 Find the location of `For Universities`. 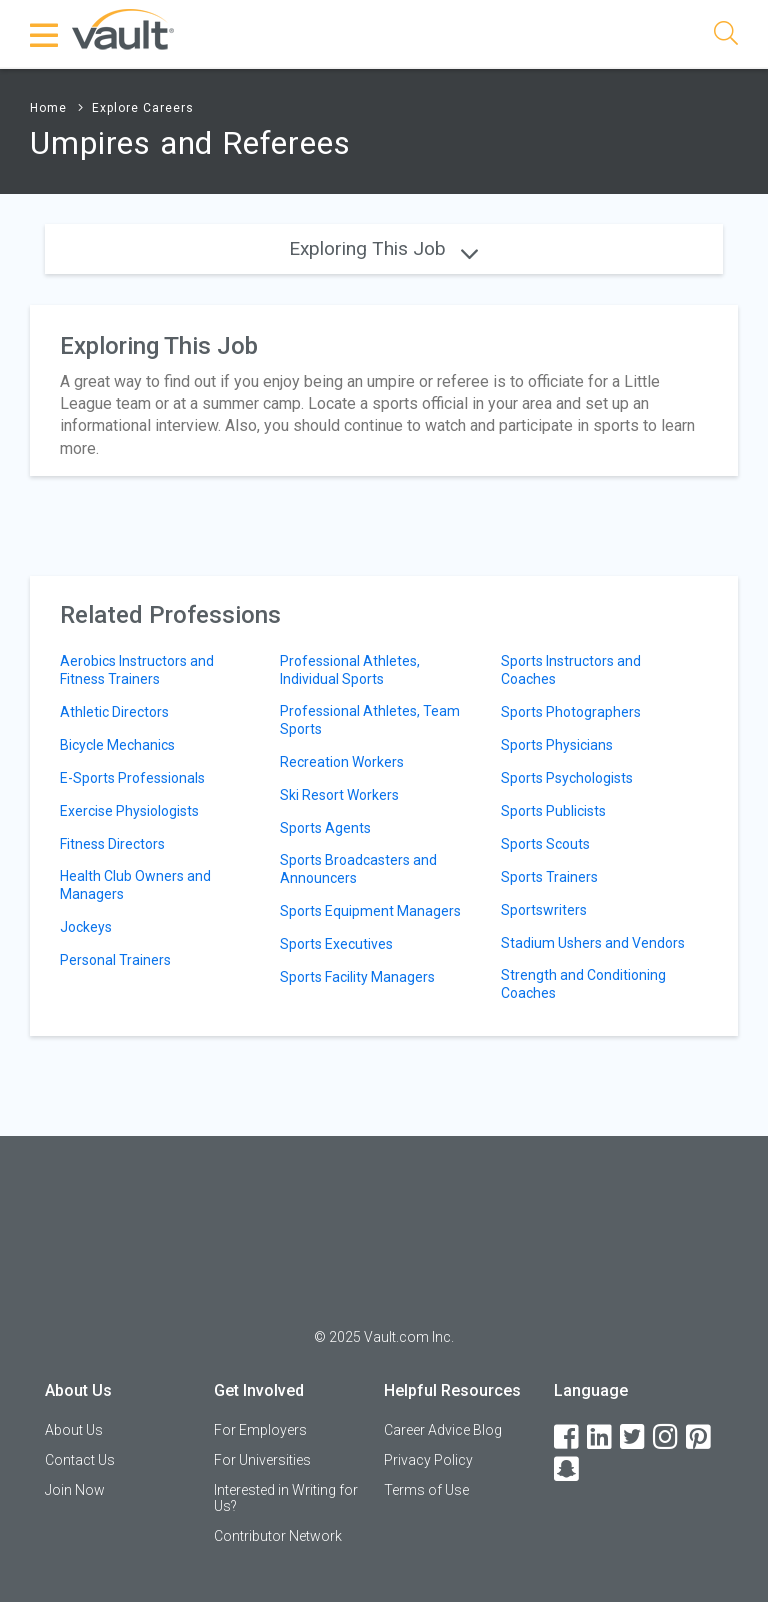

For Universities is located at coordinates (262, 1460).